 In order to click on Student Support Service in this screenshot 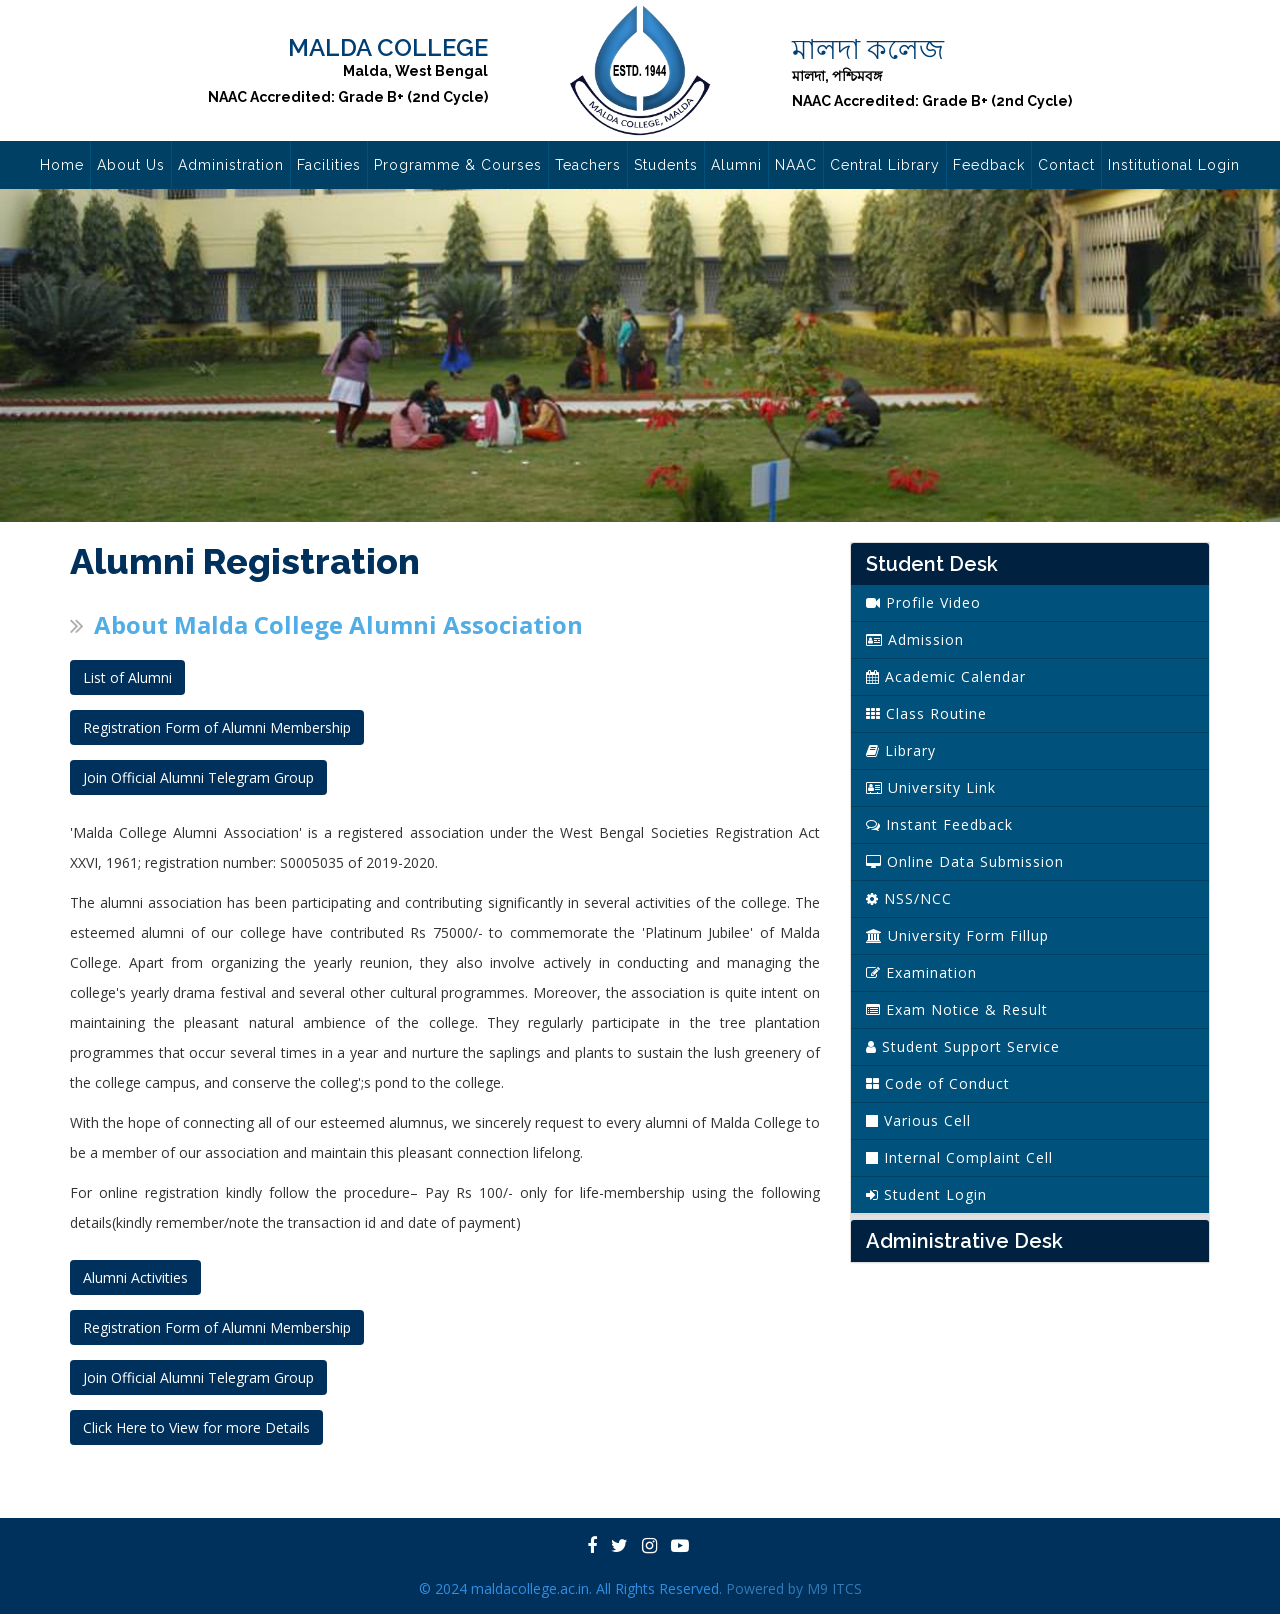, I will do `click(963, 1046)`.